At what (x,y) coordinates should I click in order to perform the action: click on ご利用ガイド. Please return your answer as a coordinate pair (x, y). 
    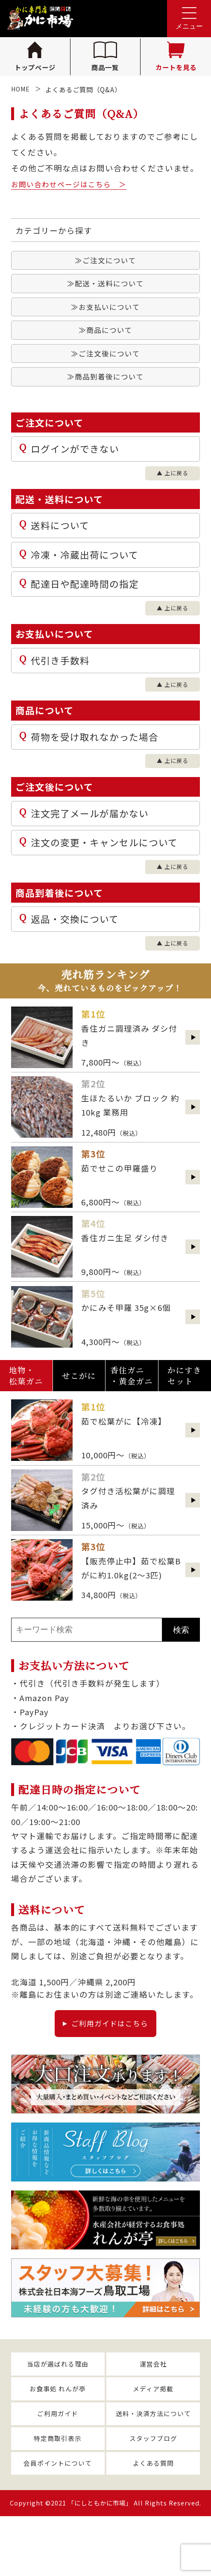
    Looking at the image, I should click on (57, 2466).